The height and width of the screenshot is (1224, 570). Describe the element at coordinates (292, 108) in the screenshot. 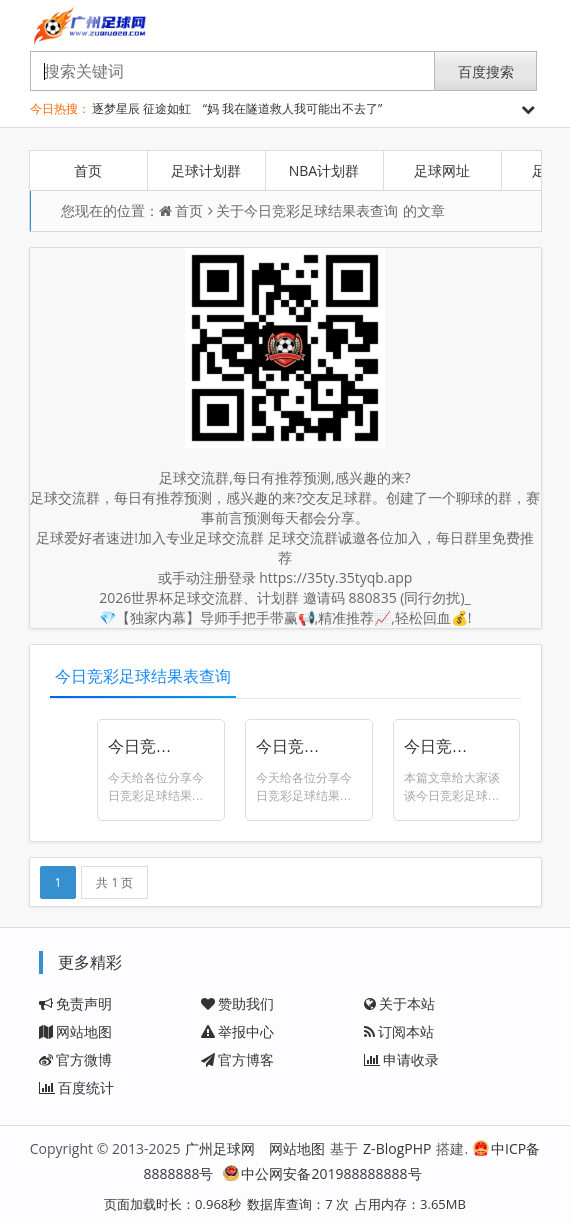

I see `“妈 我在隧道救人我可能出不去了”` at that location.